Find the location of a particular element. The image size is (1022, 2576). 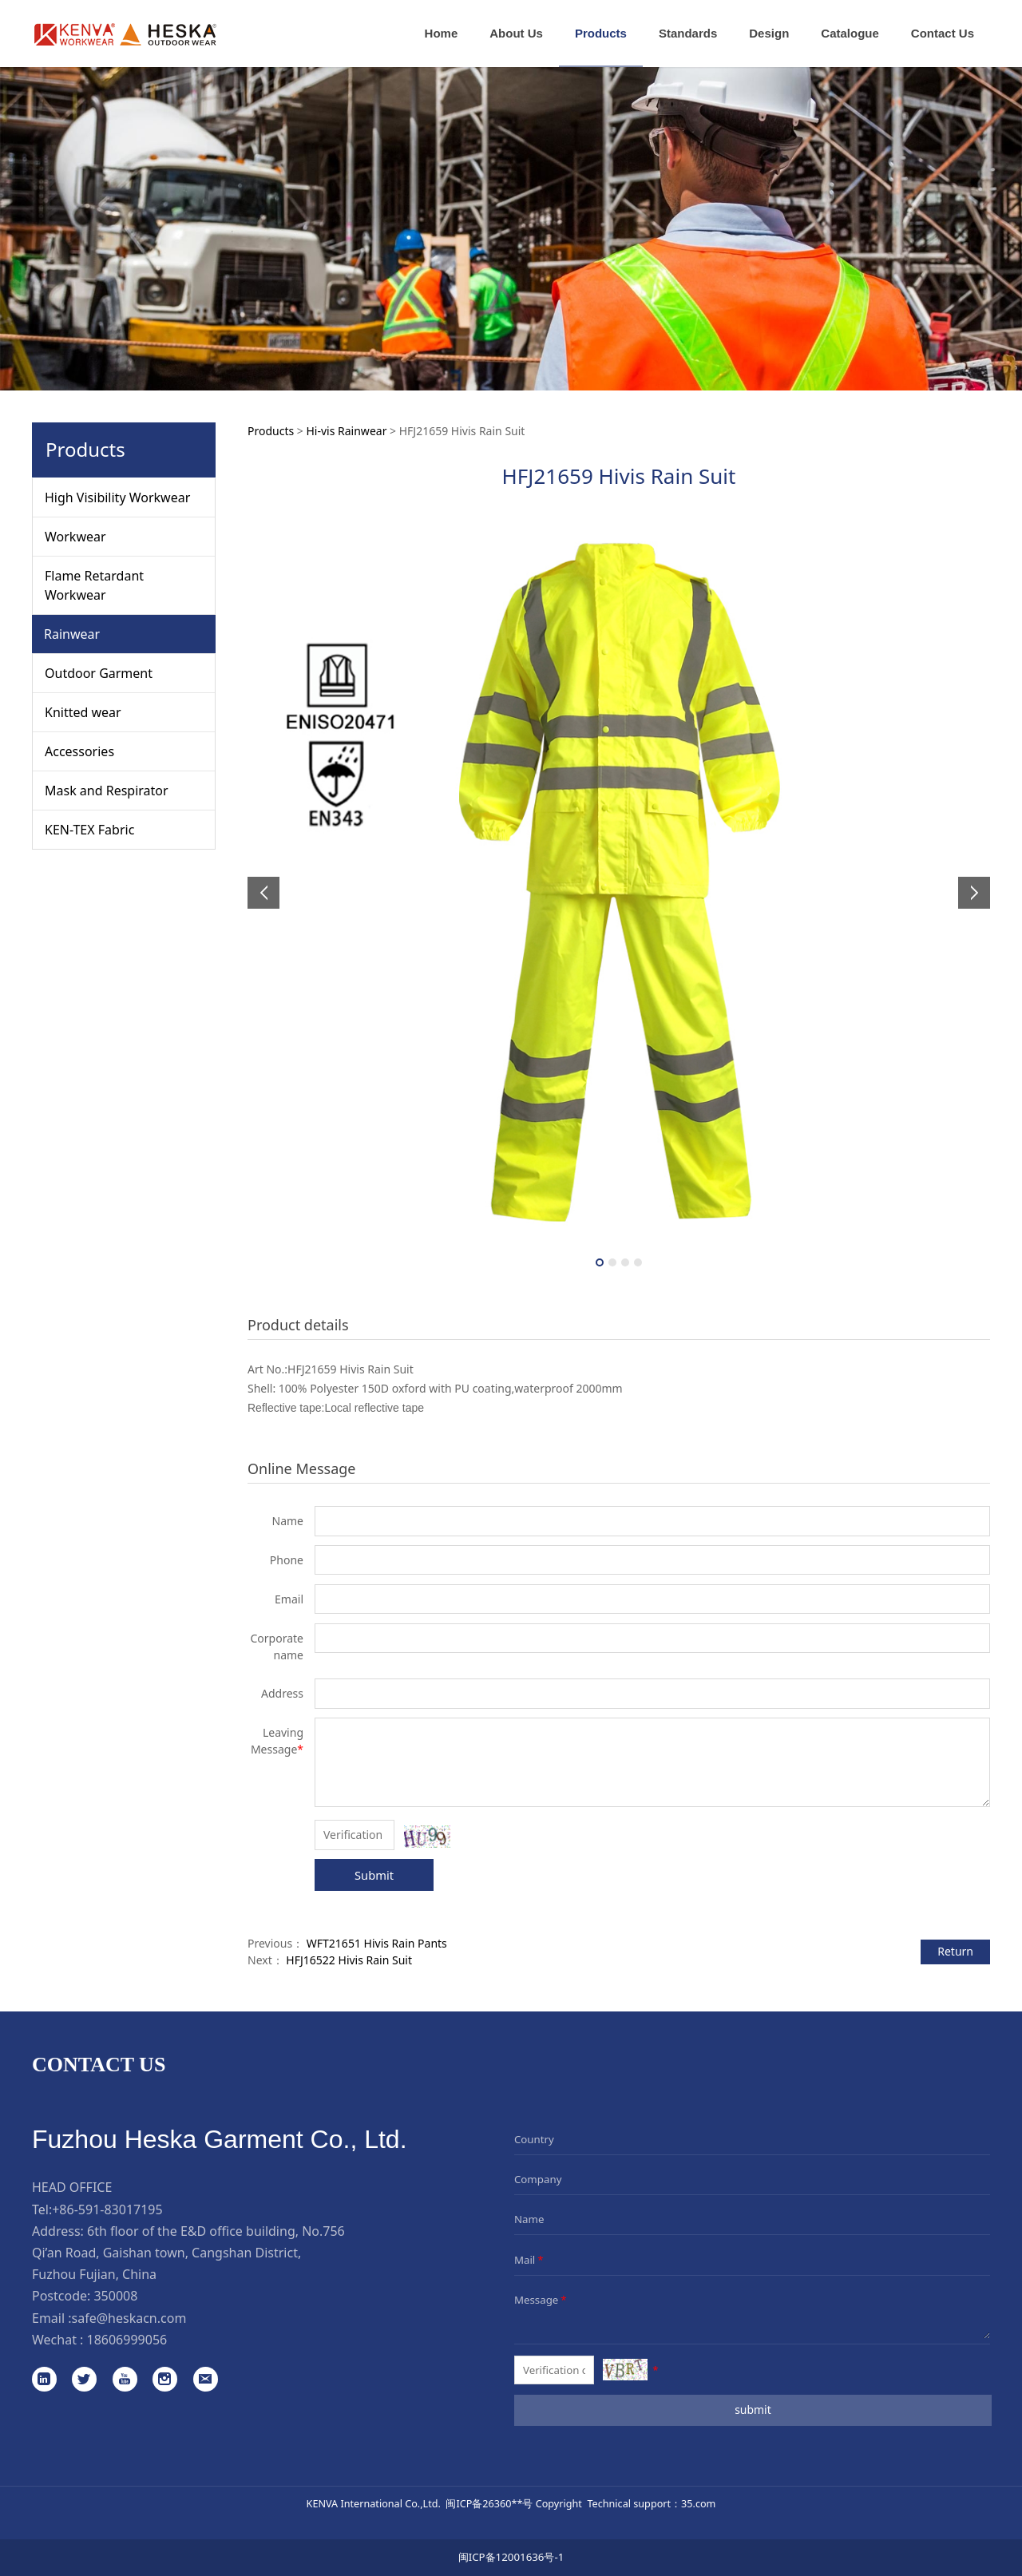

Products is located at coordinates (601, 33).